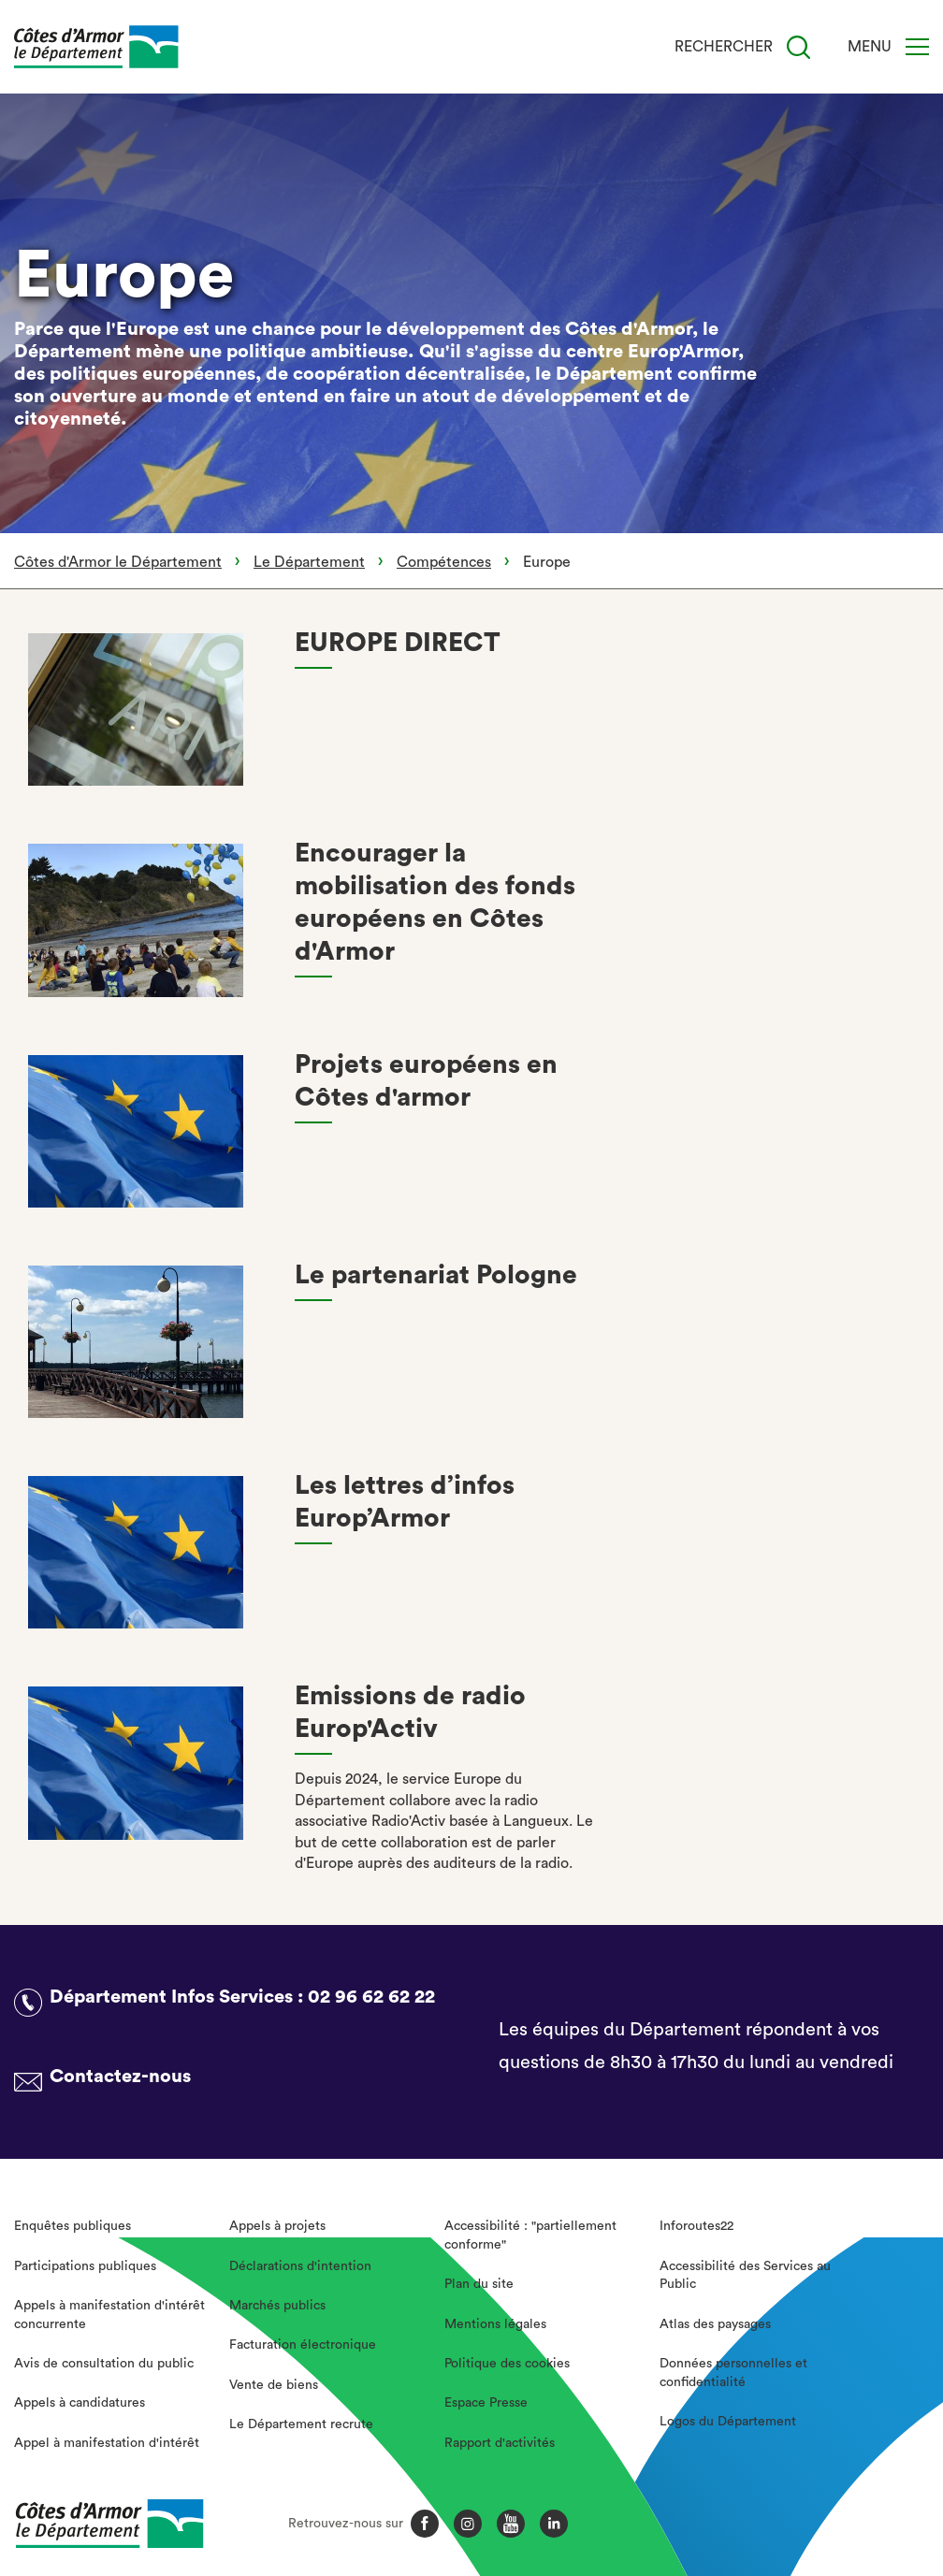 This screenshot has height=2576, width=943. I want to click on Accessibilité : "partiellement conforme", so click(530, 2235).